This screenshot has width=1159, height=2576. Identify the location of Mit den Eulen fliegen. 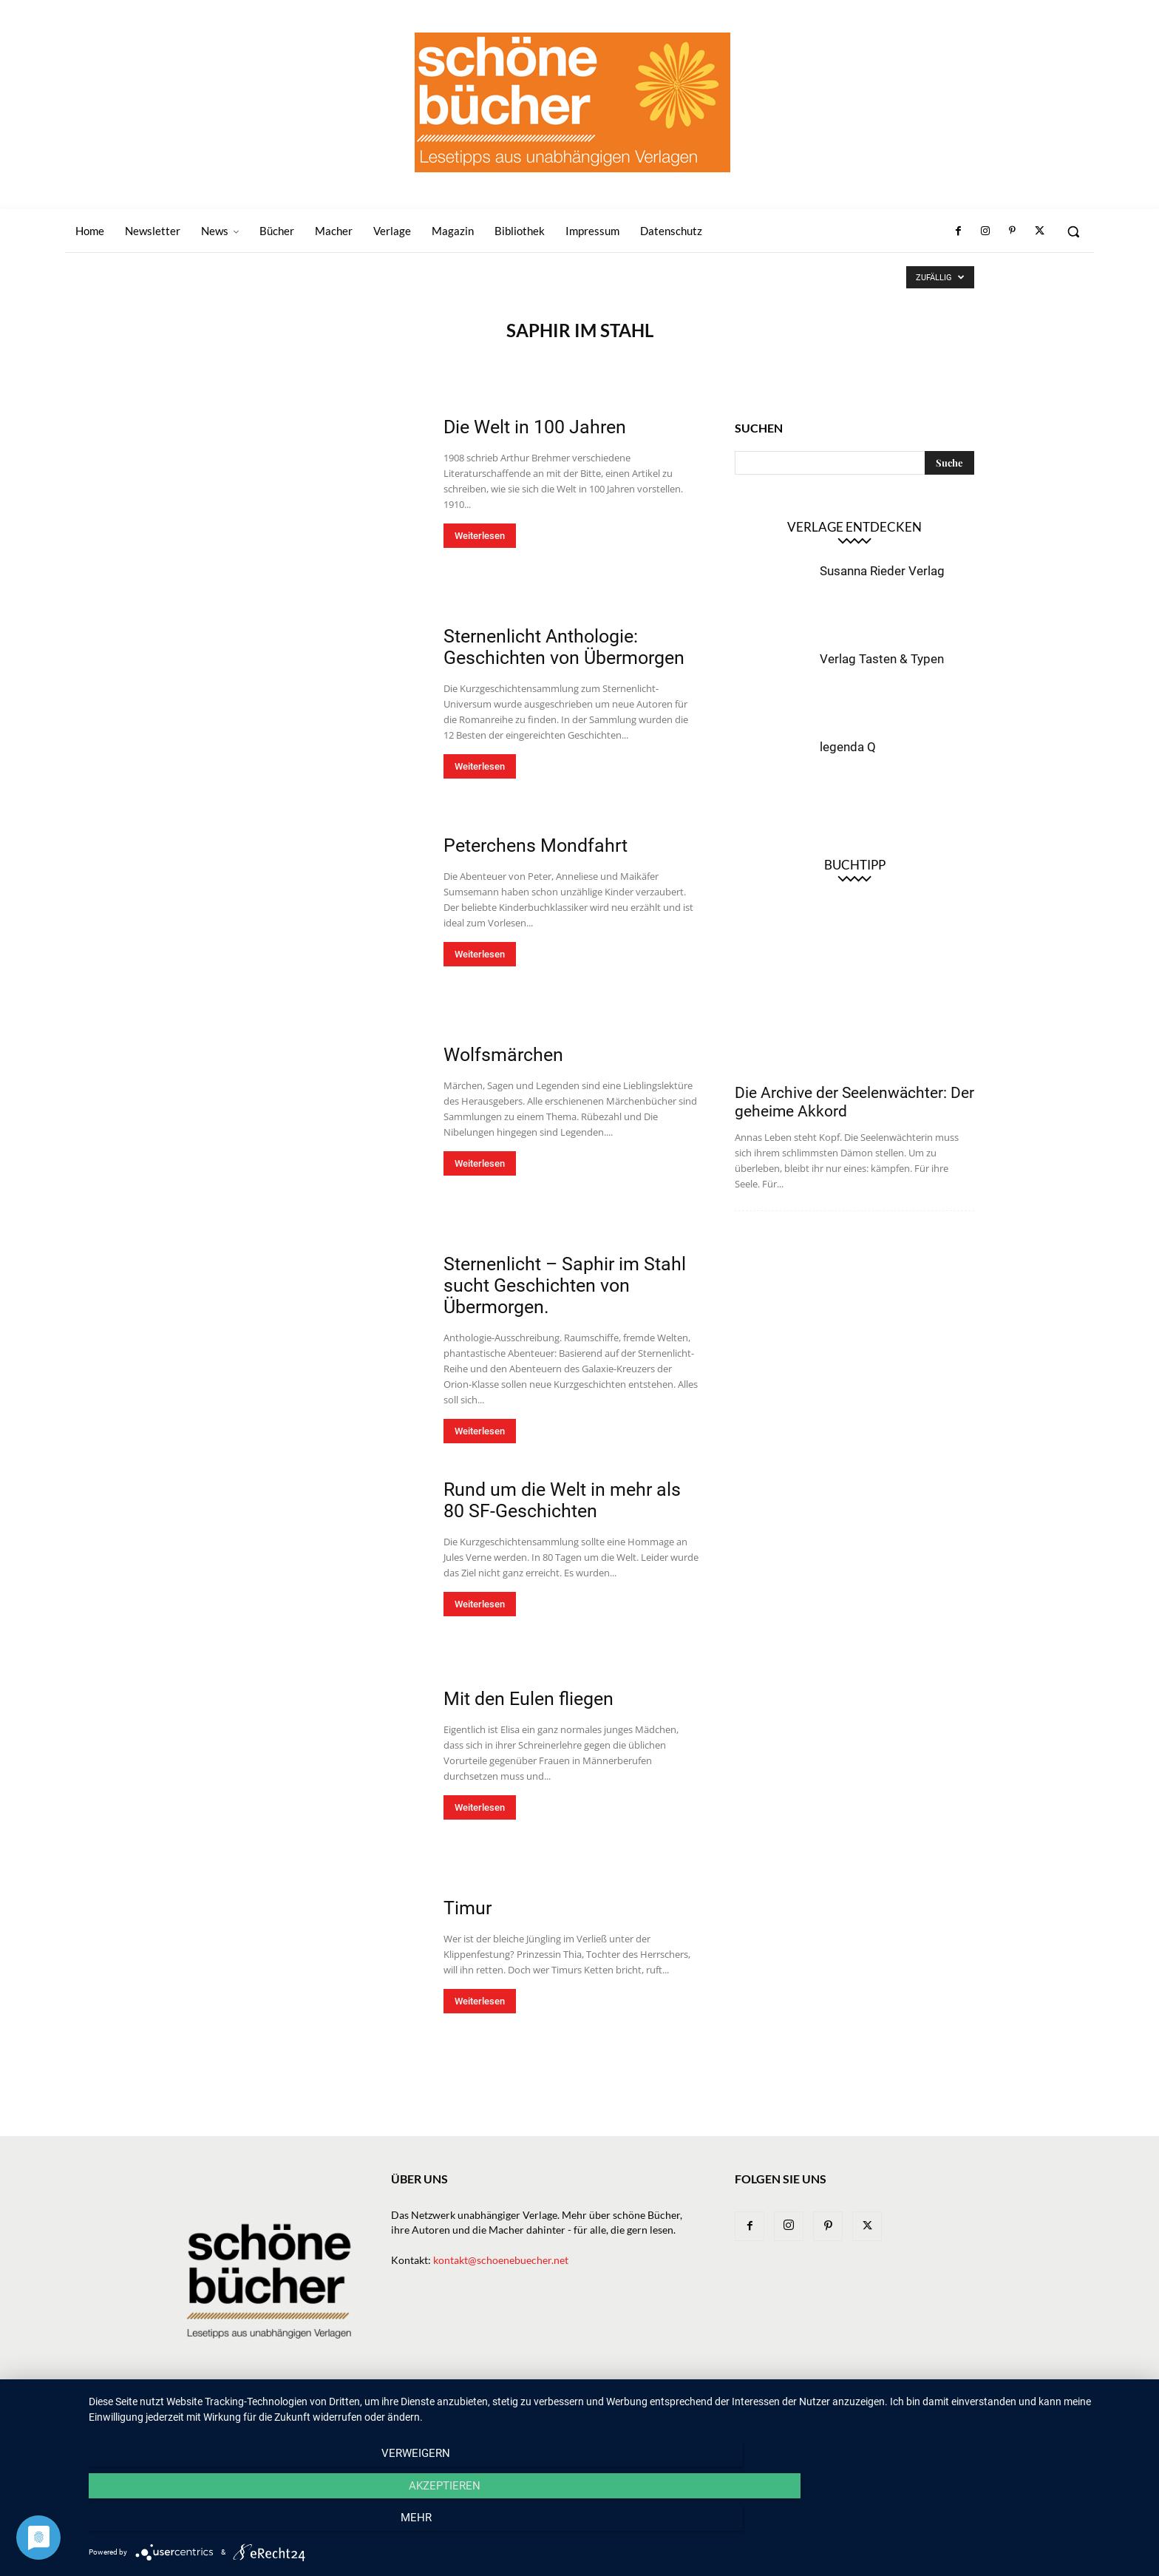
(528, 1698).